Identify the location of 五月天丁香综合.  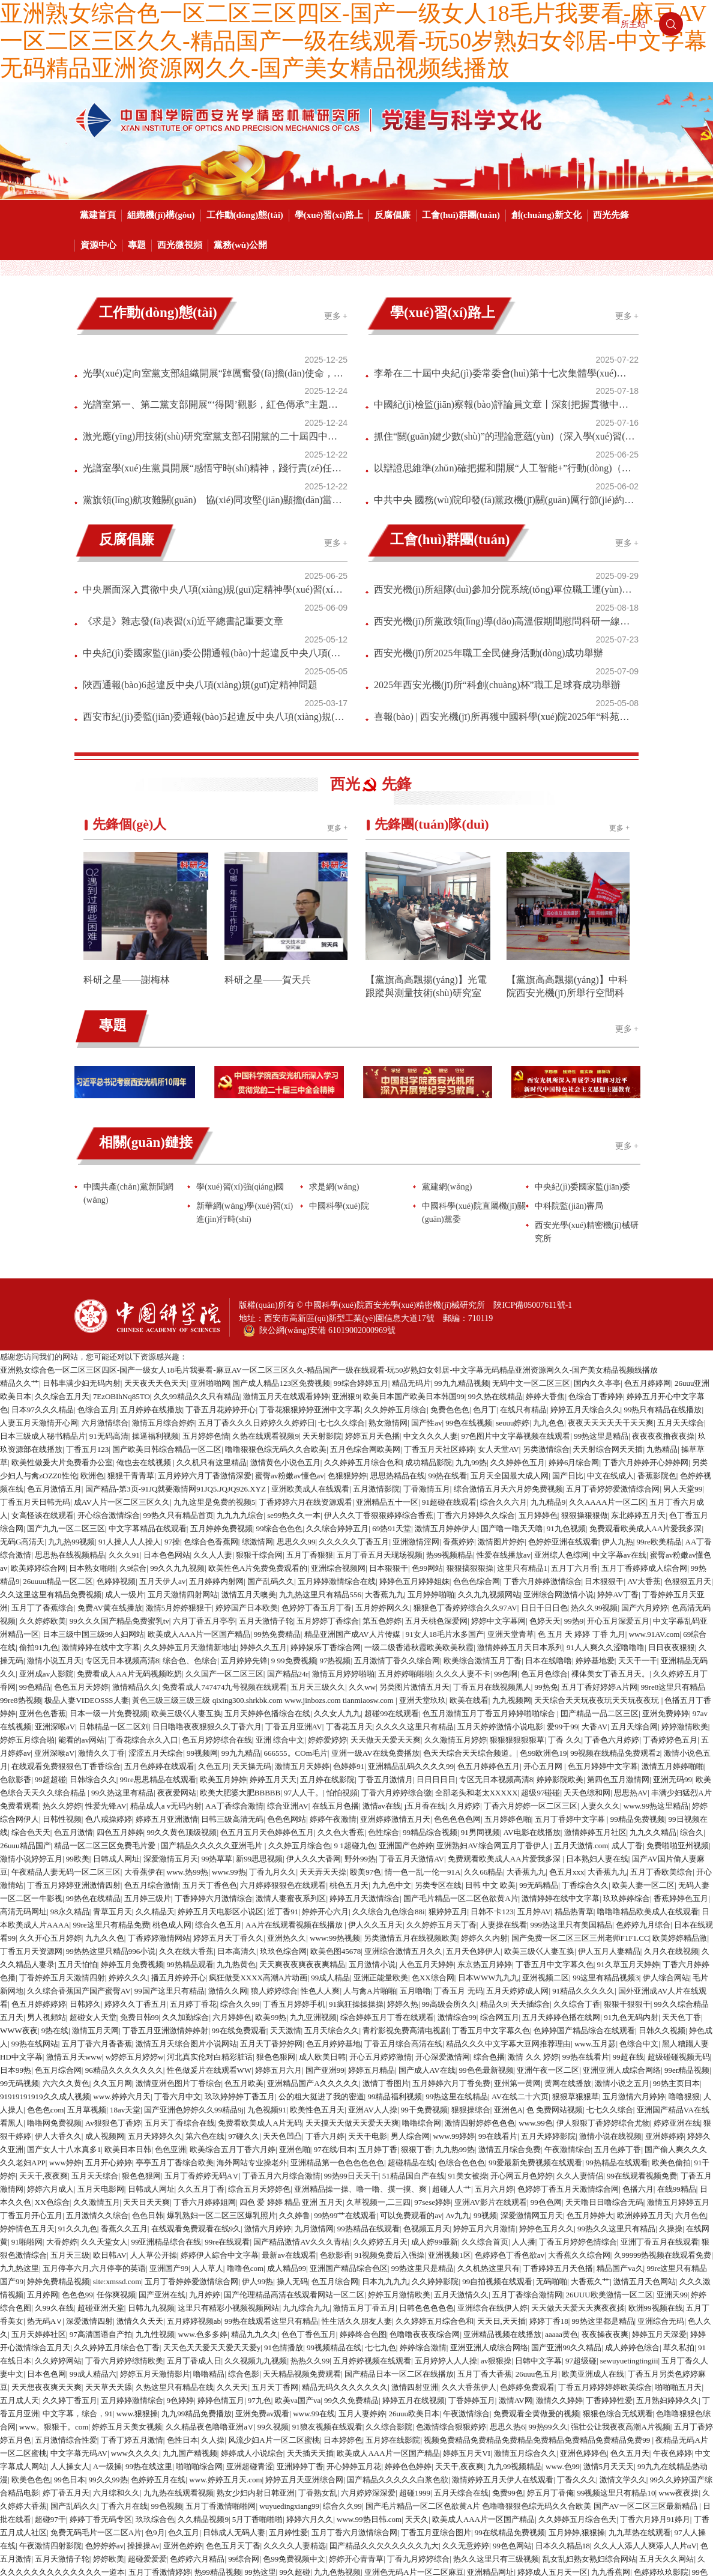
(349, 2529).